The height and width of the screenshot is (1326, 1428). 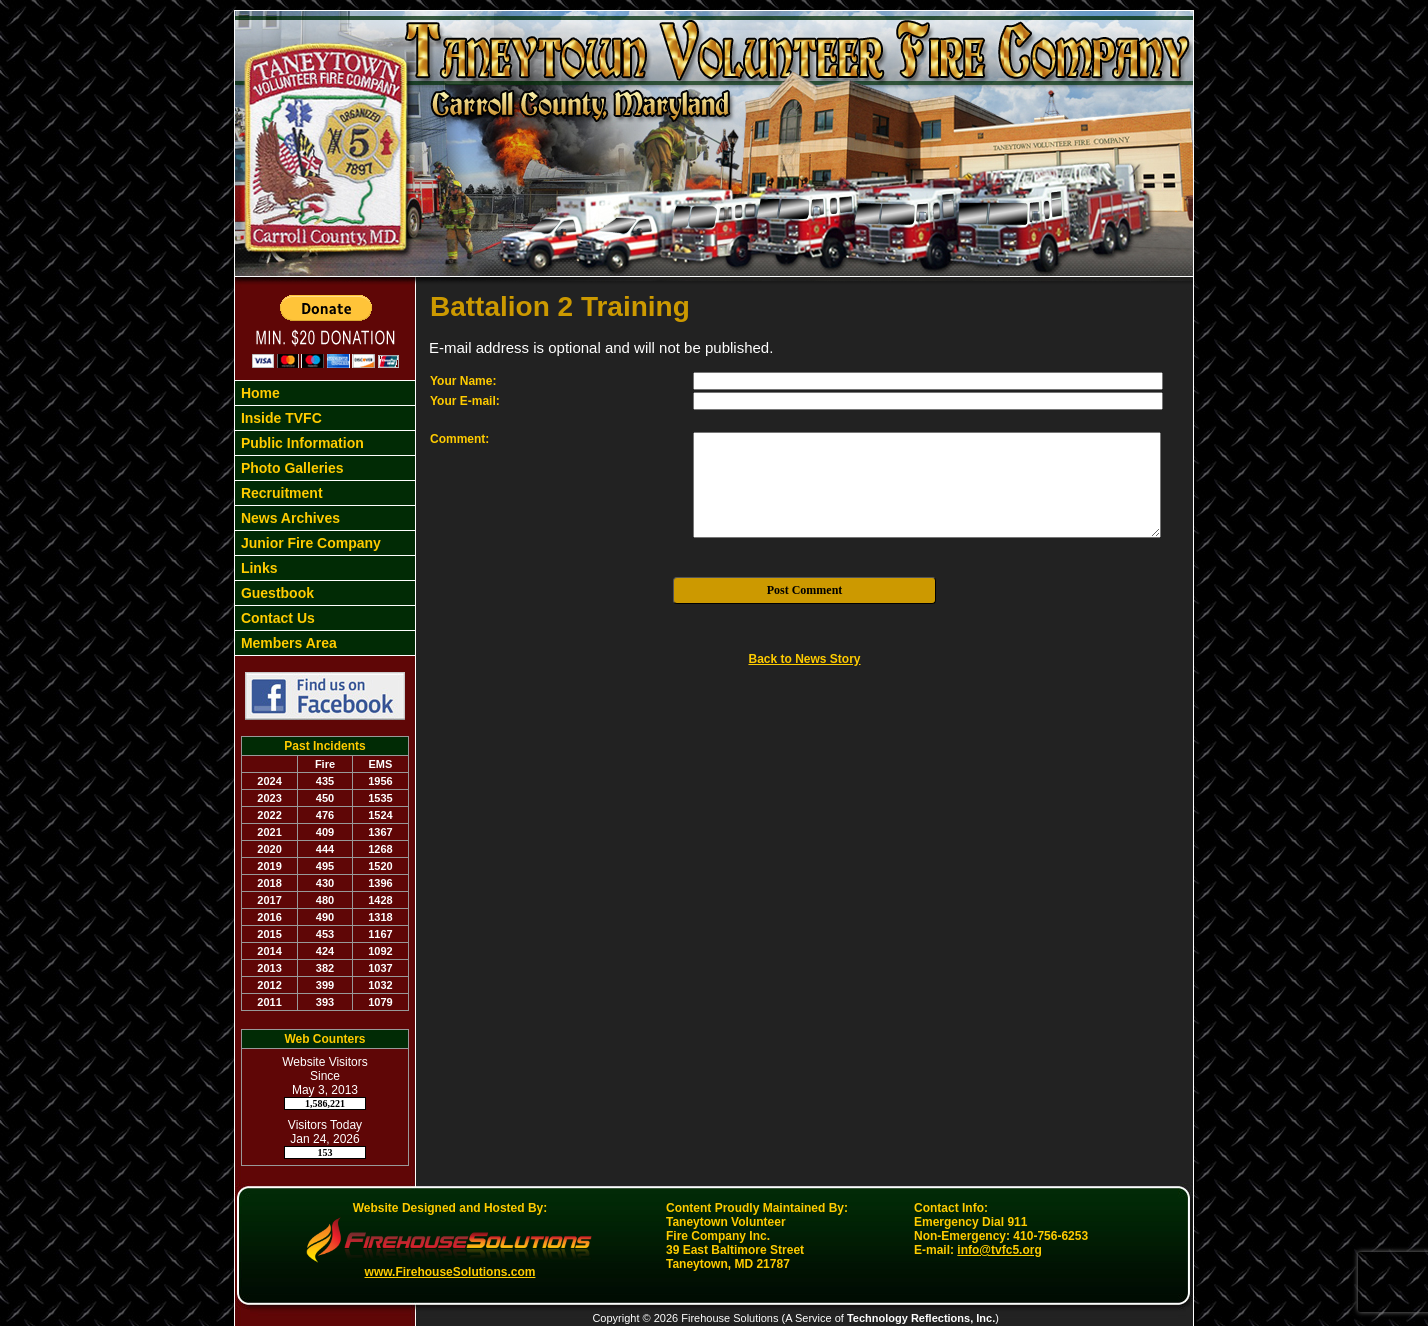 I want to click on Guestbook, so click(x=275, y=593).